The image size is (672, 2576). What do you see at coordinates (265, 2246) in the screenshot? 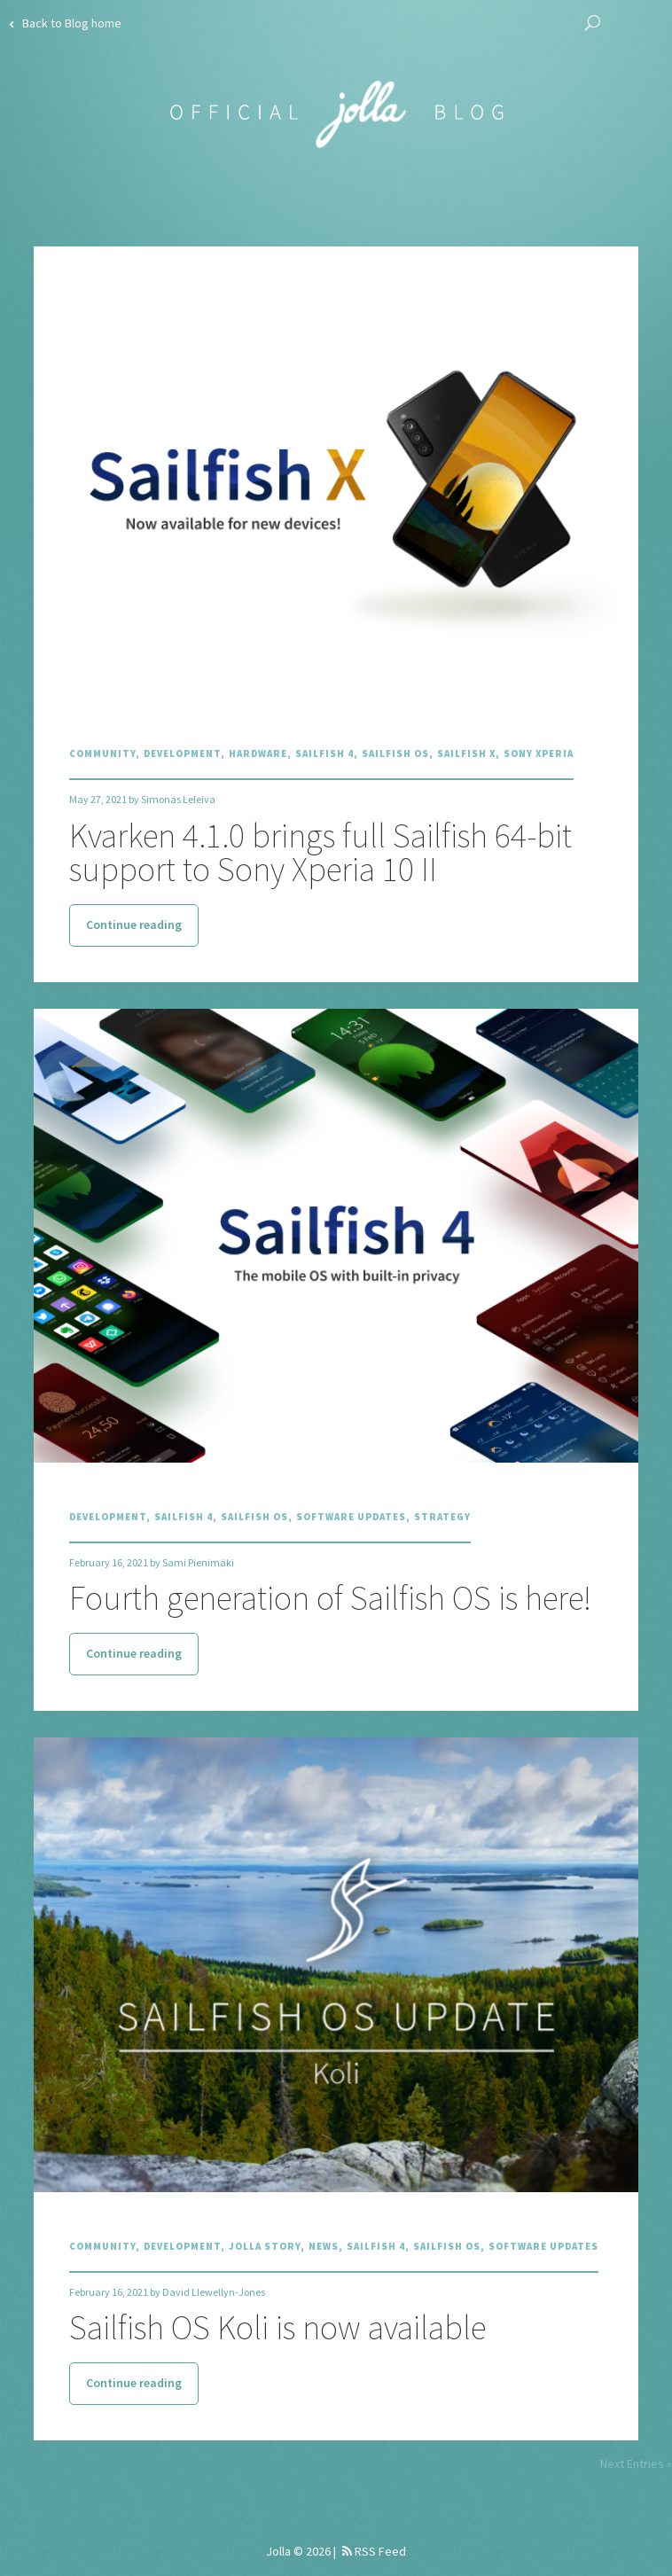
I see `Jolla Story` at bounding box center [265, 2246].